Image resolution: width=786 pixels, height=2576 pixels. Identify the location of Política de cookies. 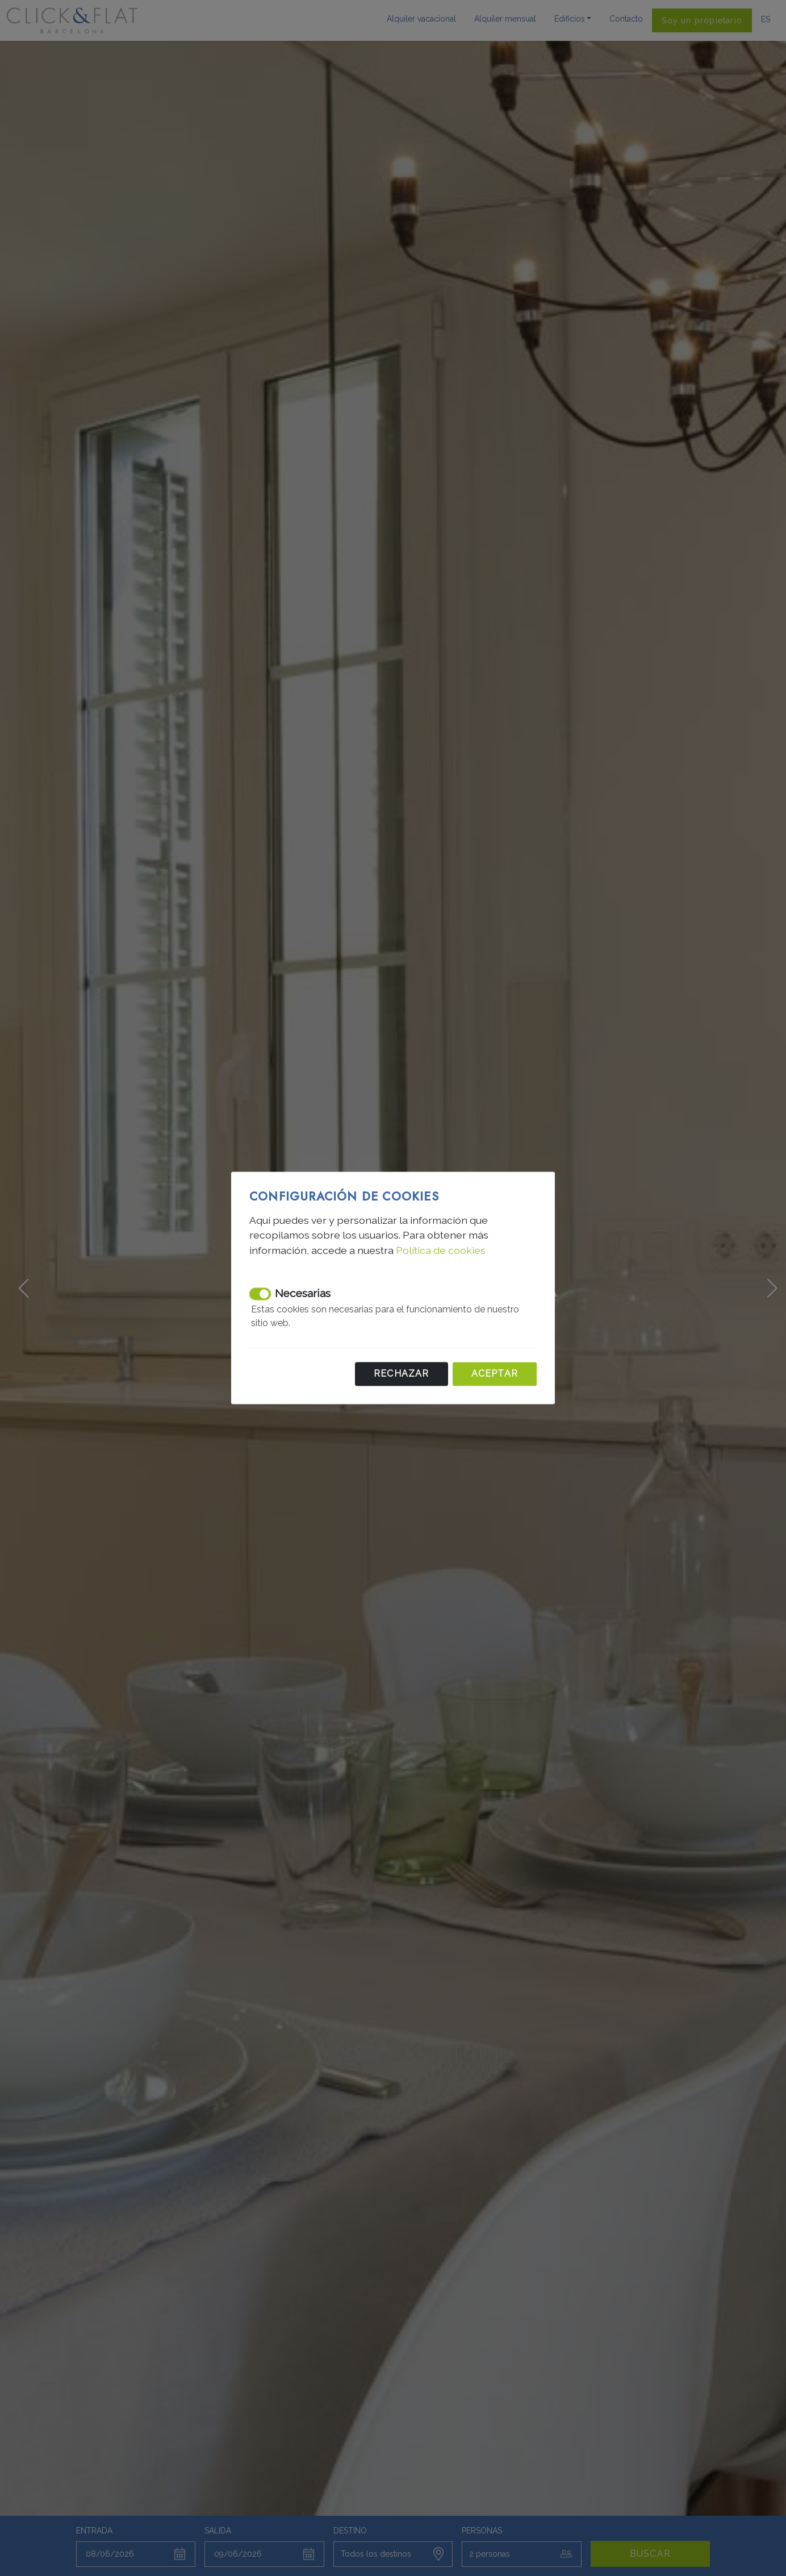
(441, 1250).